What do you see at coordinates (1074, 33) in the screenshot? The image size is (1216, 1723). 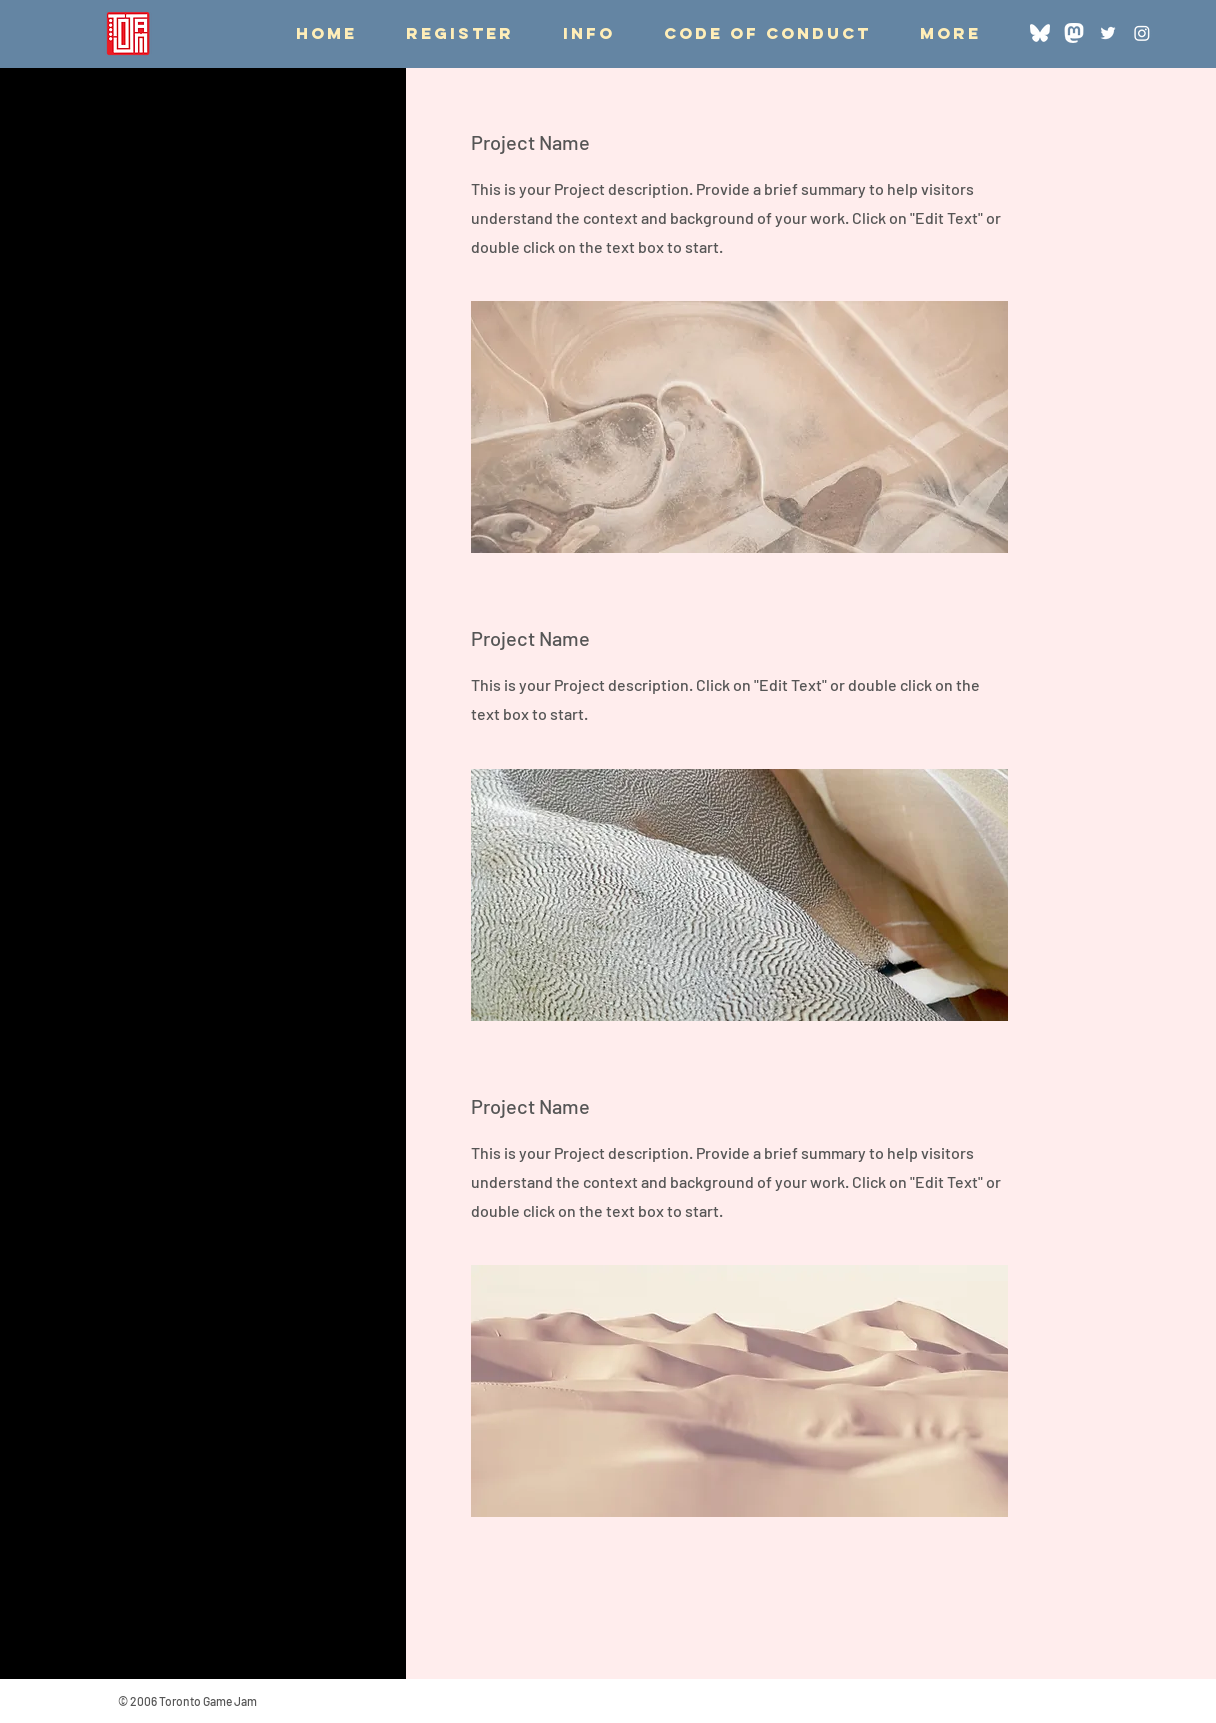 I see `[Mastodon]` at bounding box center [1074, 33].